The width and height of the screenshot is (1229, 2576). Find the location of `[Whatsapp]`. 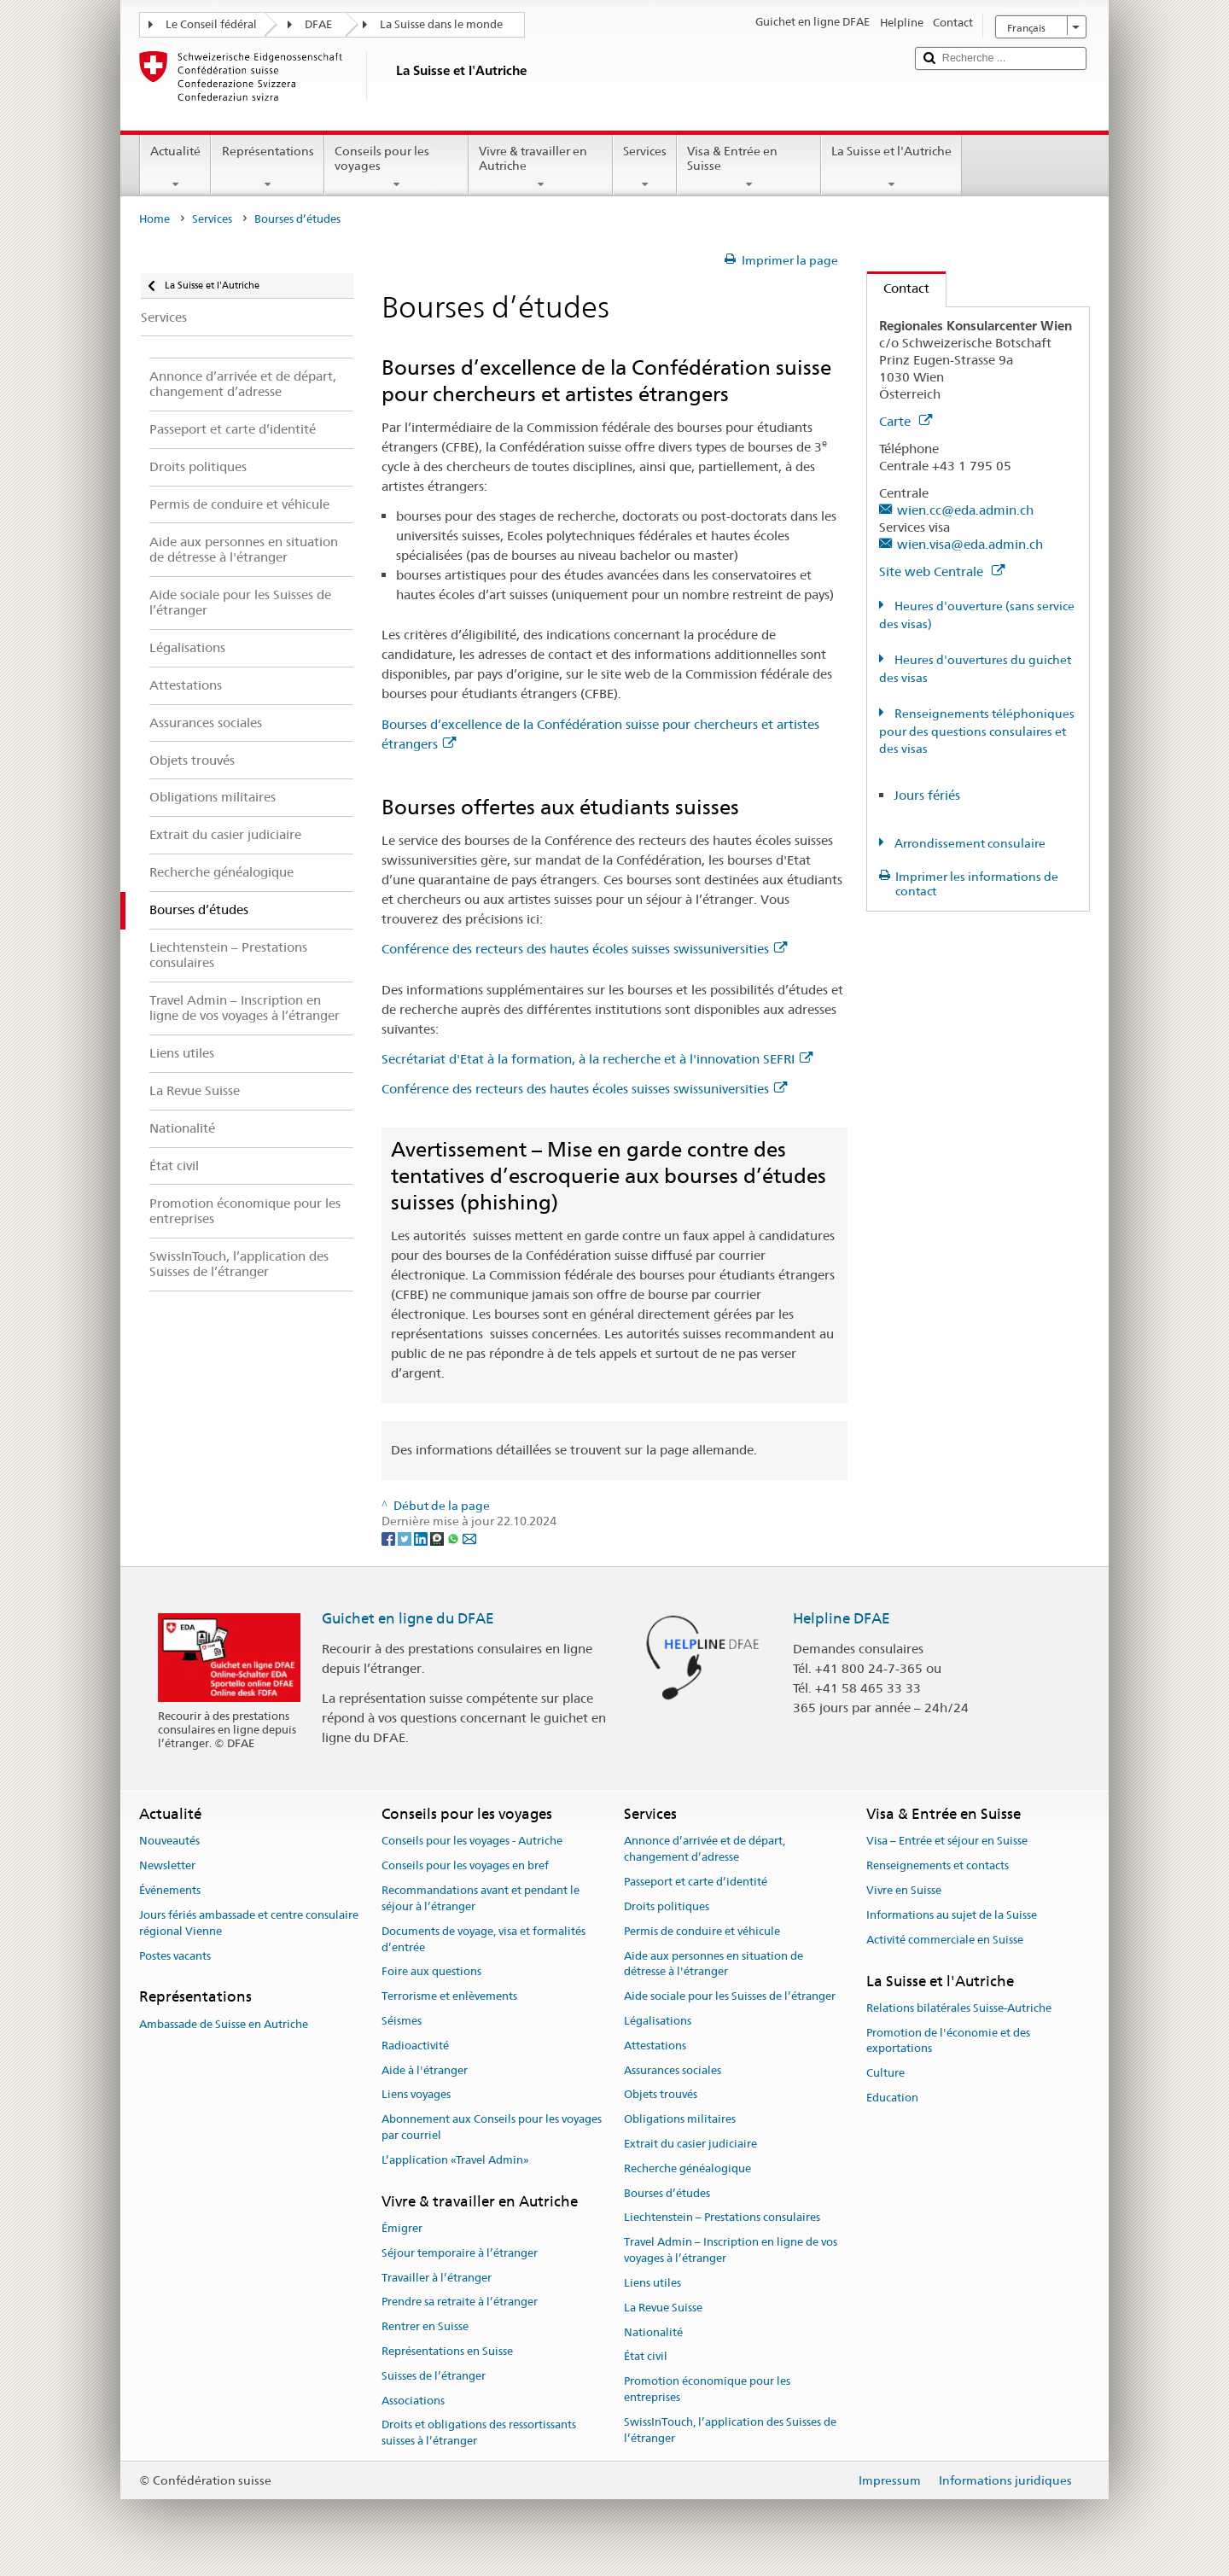

[Whatsapp] is located at coordinates (454, 1537).